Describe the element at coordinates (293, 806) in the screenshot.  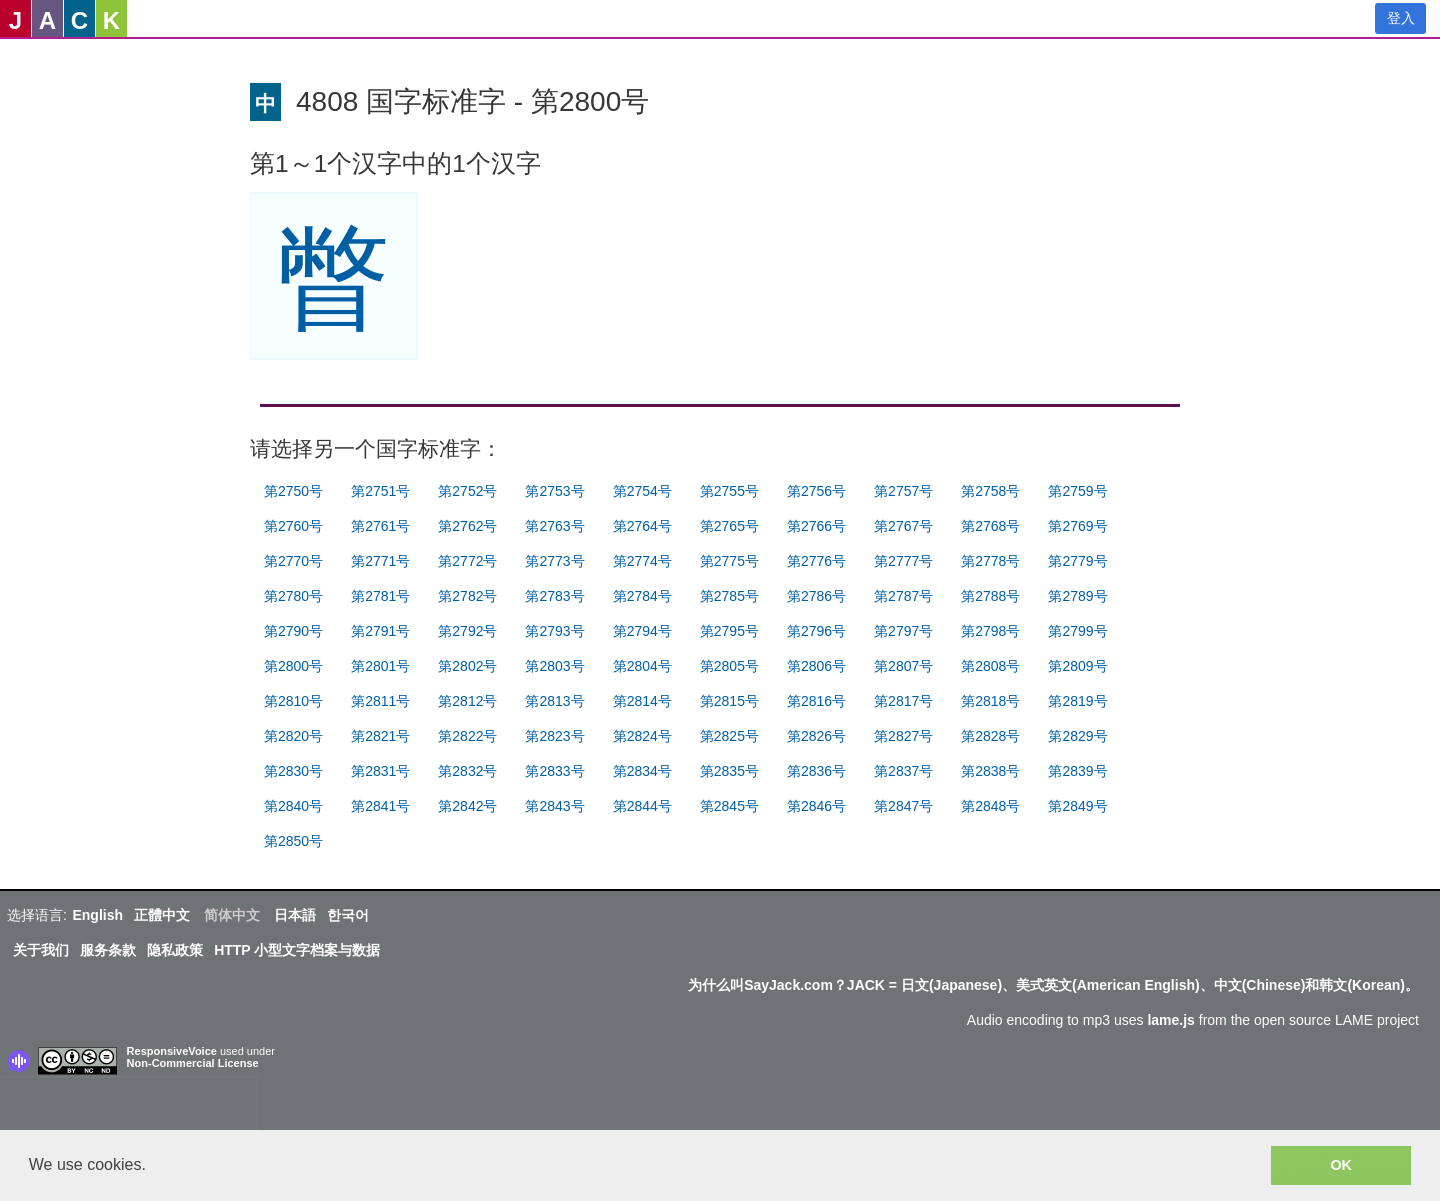
I see `第2840号` at that location.